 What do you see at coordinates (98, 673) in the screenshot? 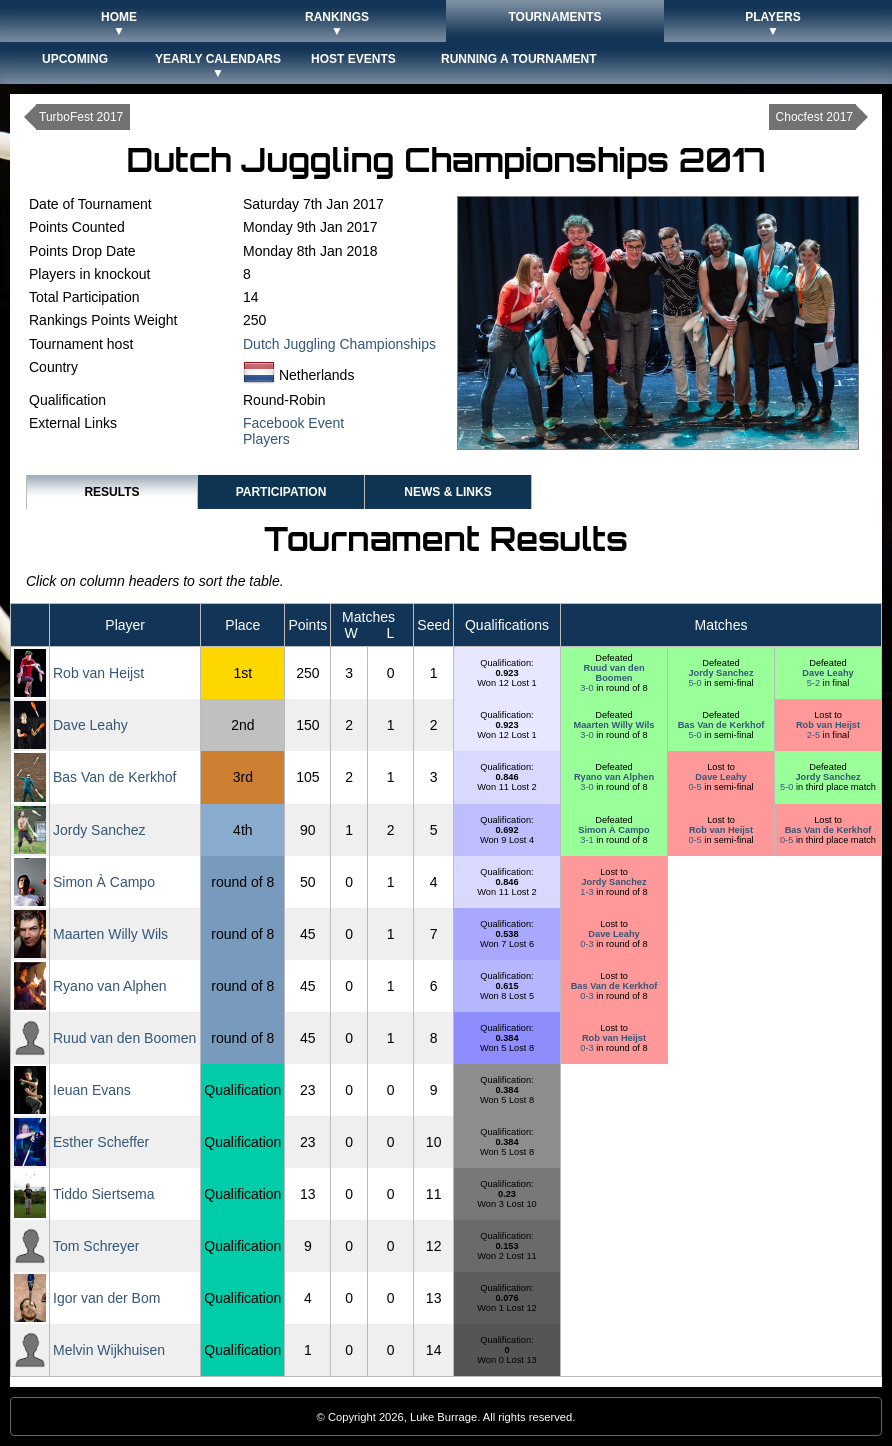
I see `Rob van Heijst` at bounding box center [98, 673].